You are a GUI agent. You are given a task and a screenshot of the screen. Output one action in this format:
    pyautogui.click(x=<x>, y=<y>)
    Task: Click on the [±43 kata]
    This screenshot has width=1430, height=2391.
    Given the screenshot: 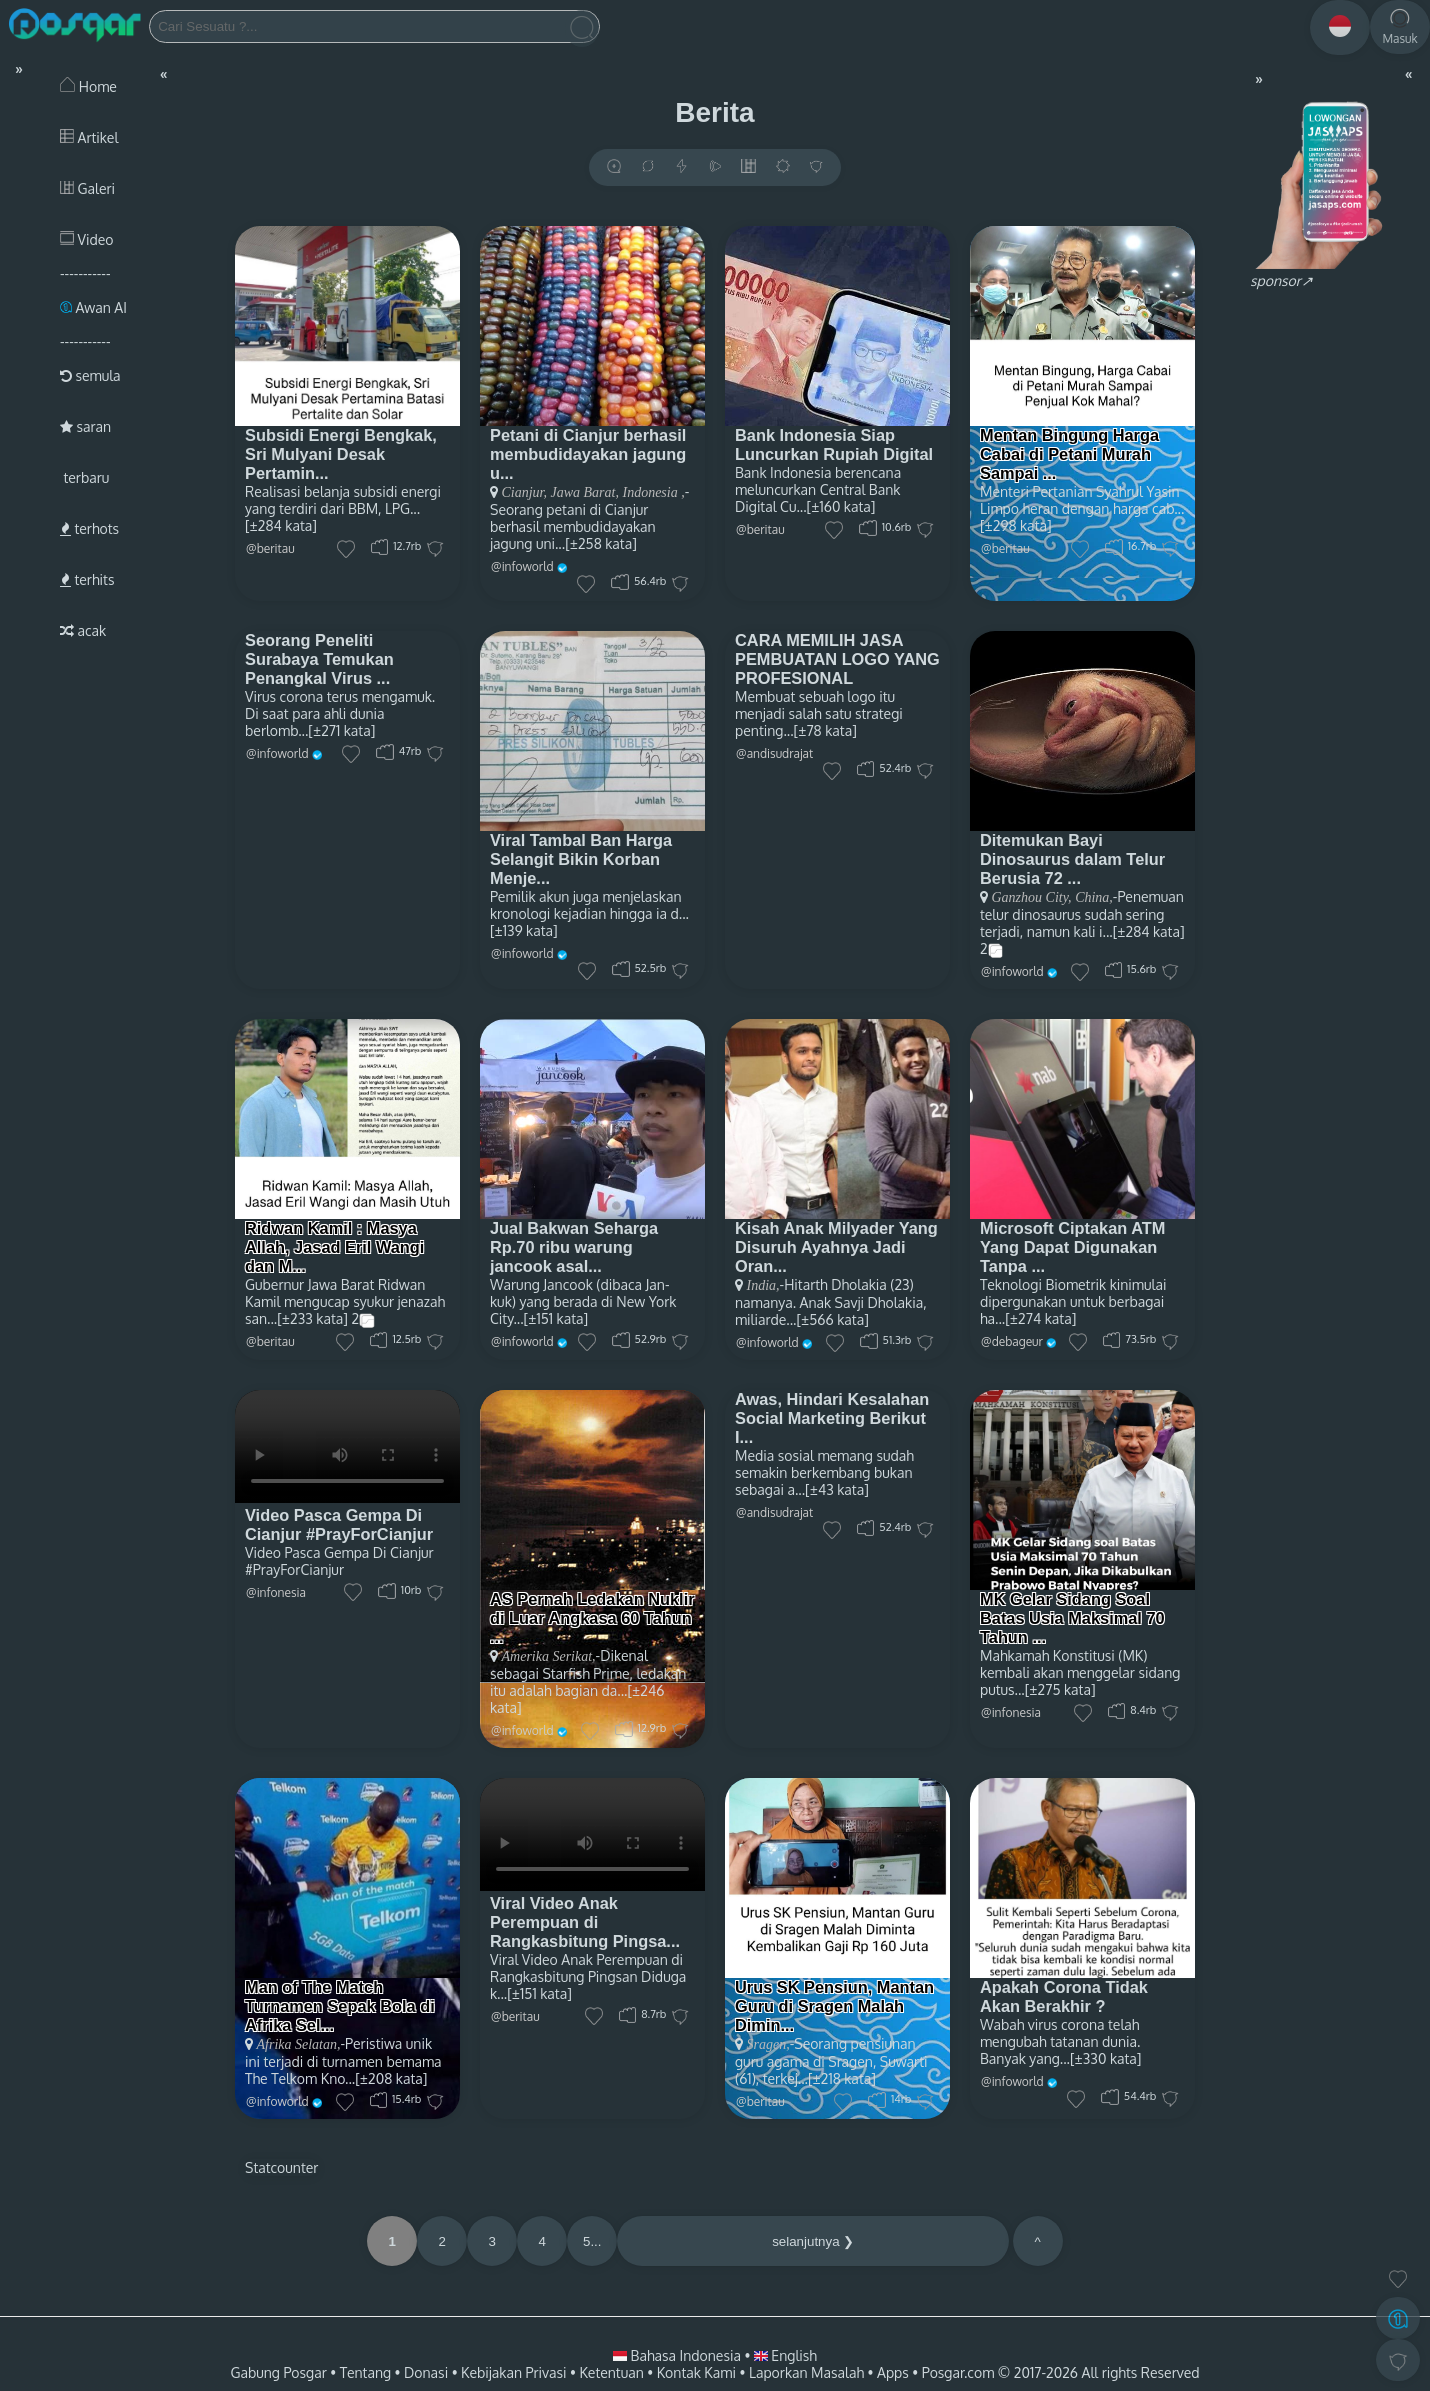 What is the action you would take?
    pyautogui.click(x=837, y=1489)
    